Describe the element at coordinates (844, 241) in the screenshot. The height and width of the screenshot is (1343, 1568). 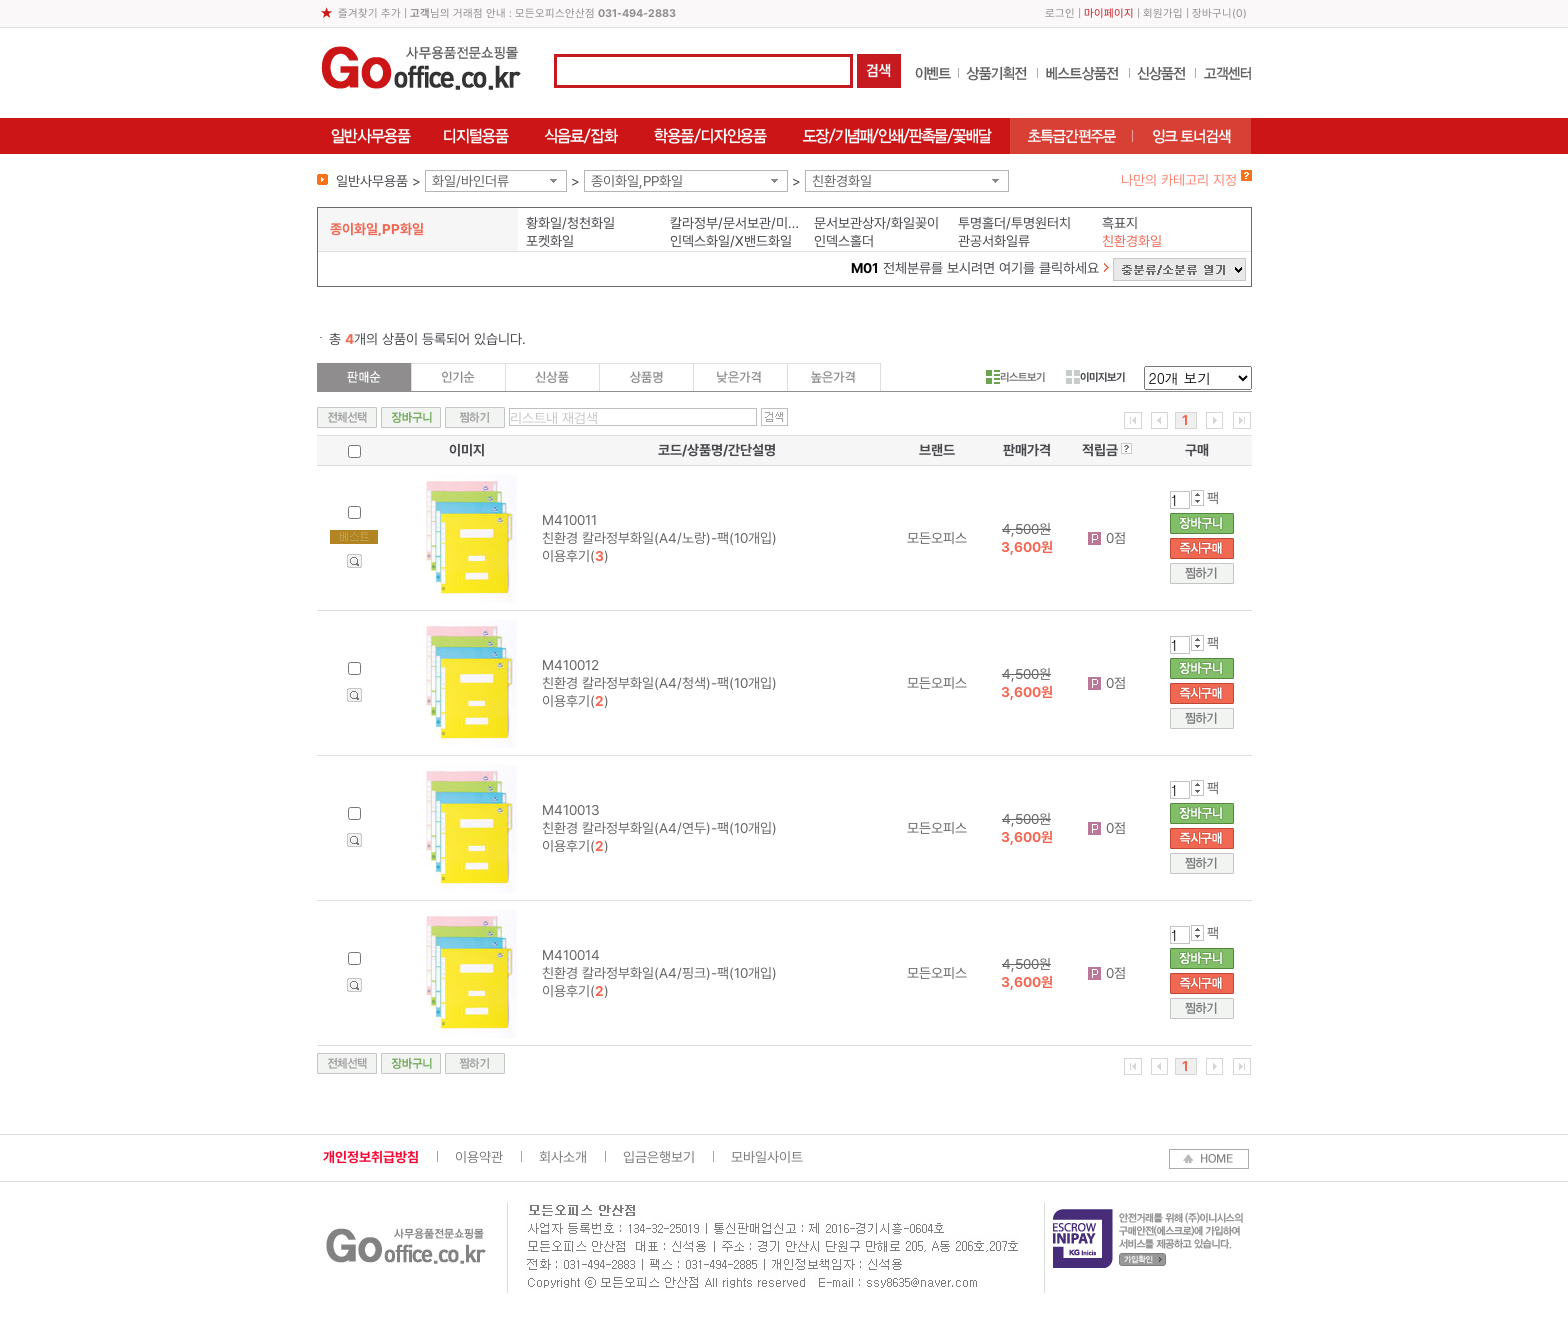
I see `인덱스홀더` at that location.